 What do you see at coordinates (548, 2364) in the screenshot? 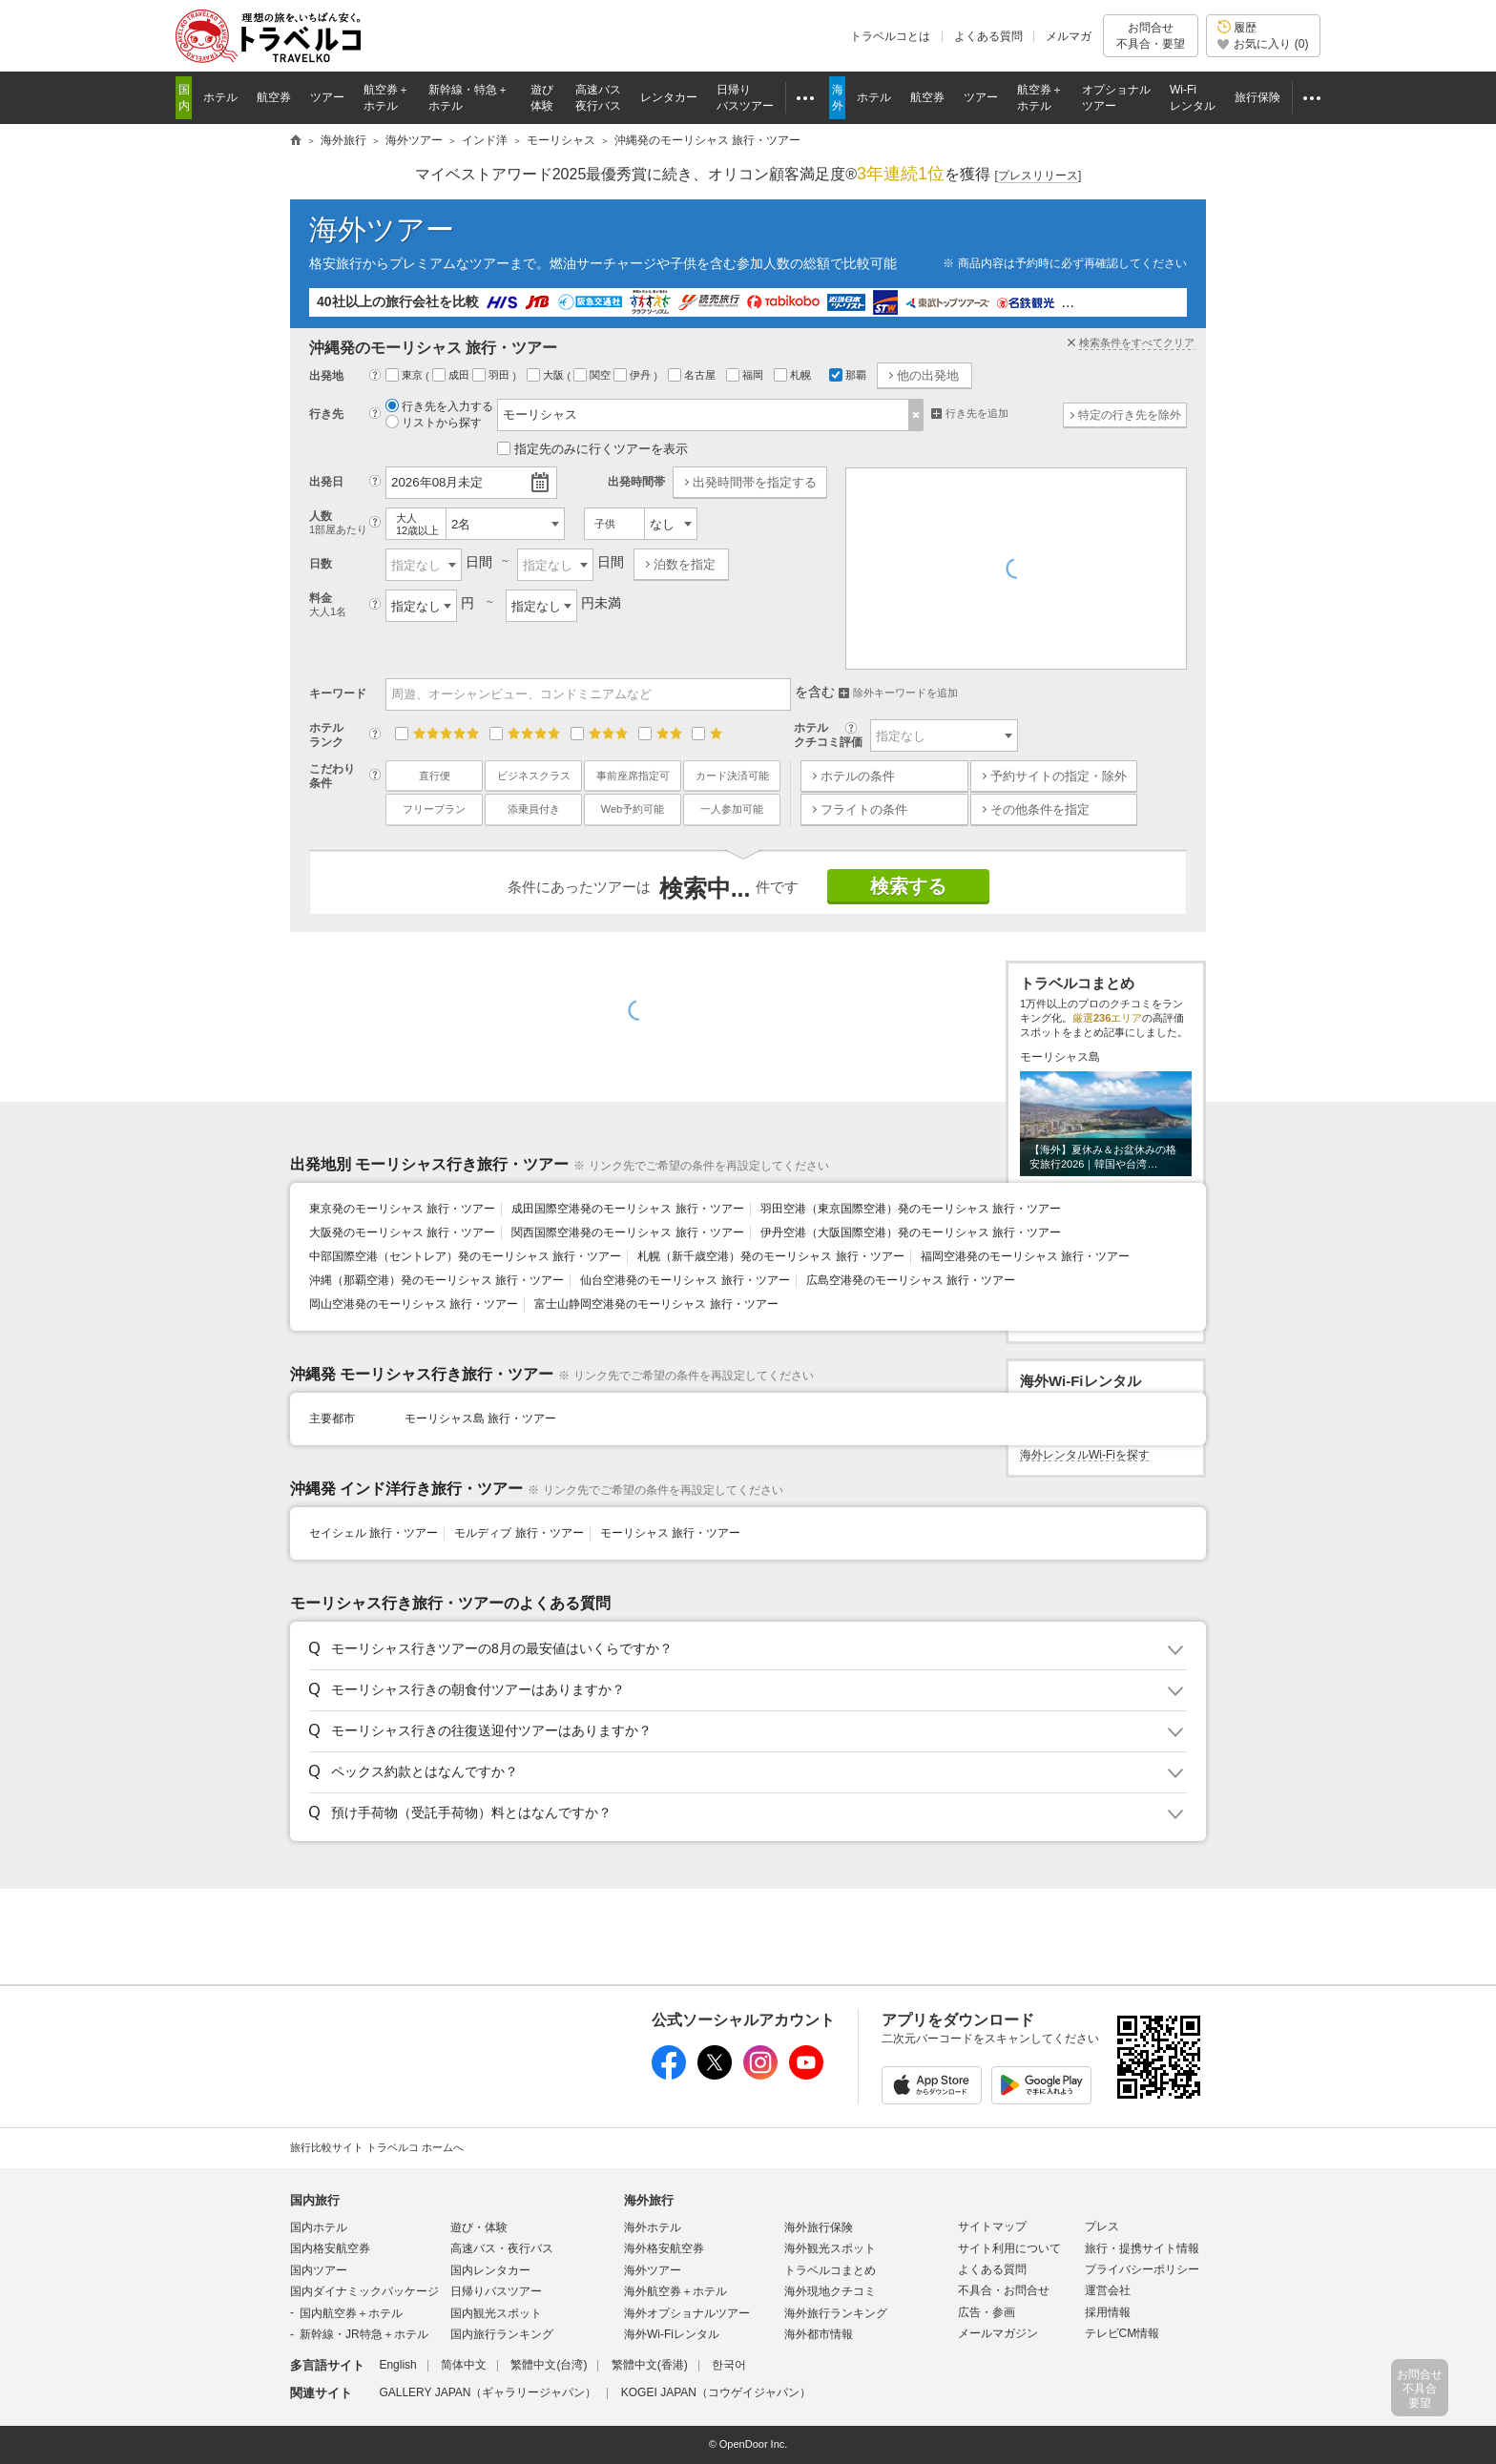
I see `繁體中文(台湾)` at bounding box center [548, 2364].